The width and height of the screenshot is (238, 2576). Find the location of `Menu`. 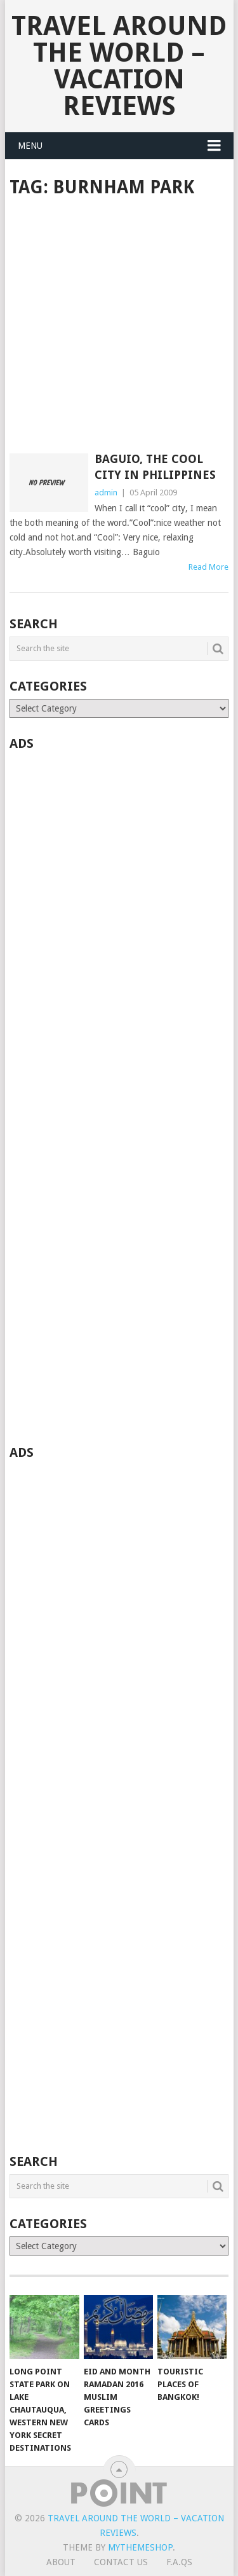

Menu is located at coordinates (30, 146).